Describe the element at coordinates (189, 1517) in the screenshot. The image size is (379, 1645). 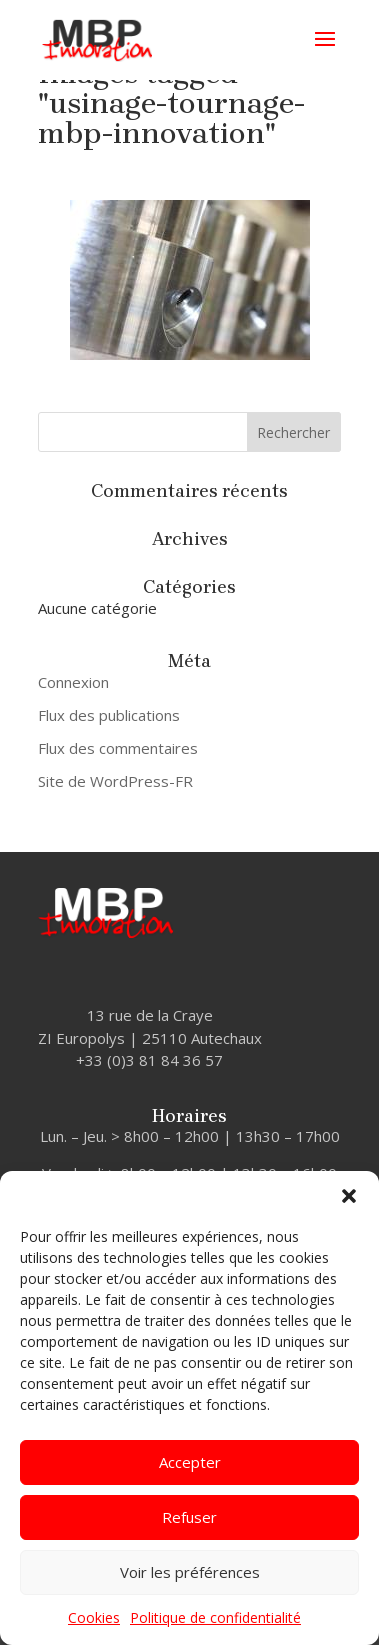
I see `Refuser` at that location.